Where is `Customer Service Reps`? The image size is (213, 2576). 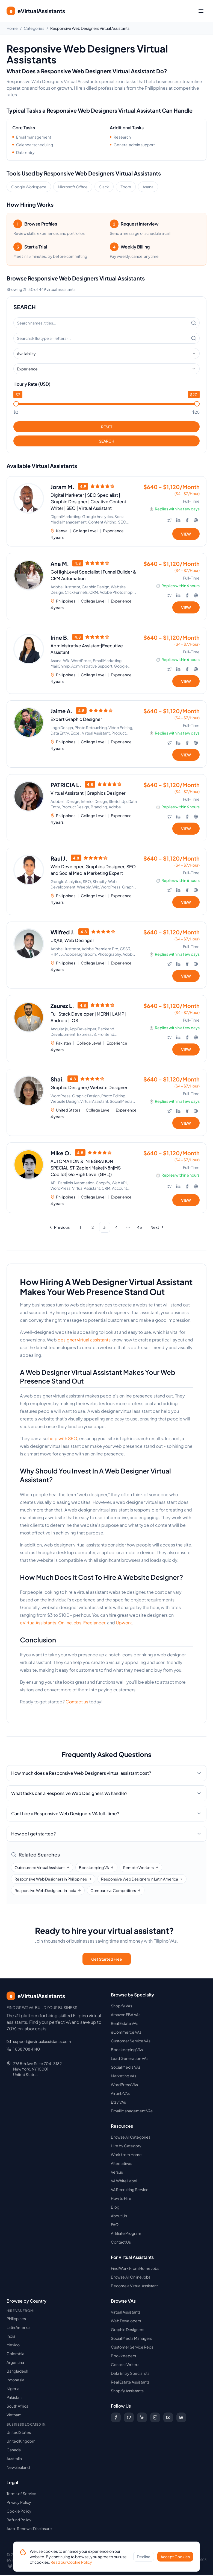 Customer Service Reps is located at coordinates (132, 2348).